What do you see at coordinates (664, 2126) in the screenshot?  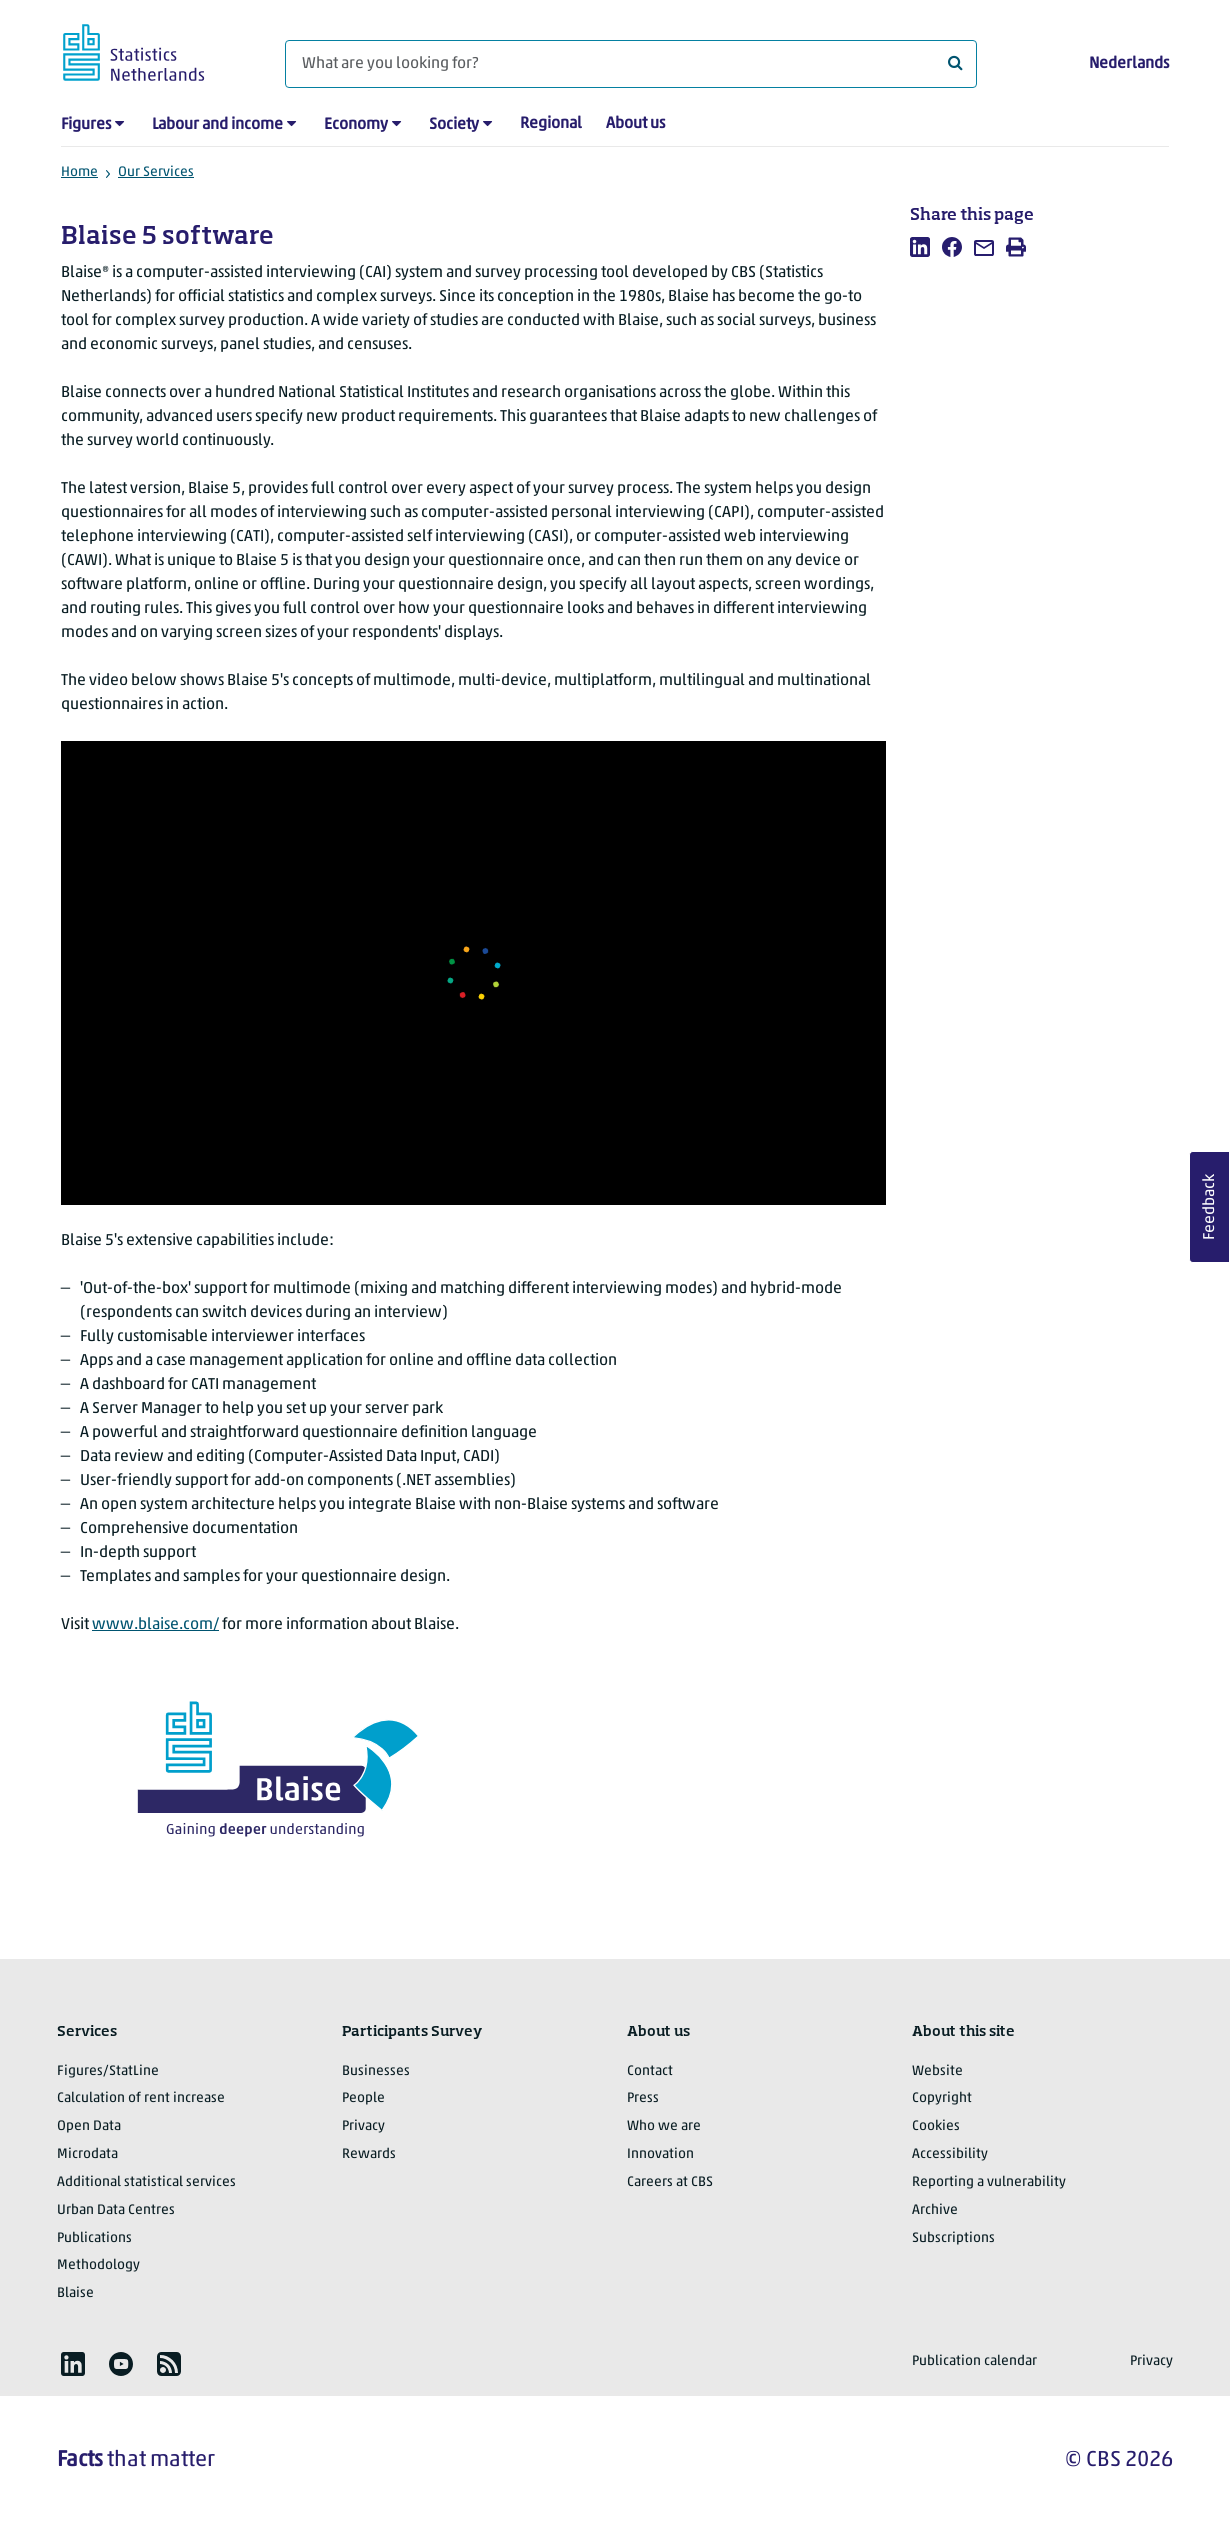 I see `Who we are` at bounding box center [664, 2126].